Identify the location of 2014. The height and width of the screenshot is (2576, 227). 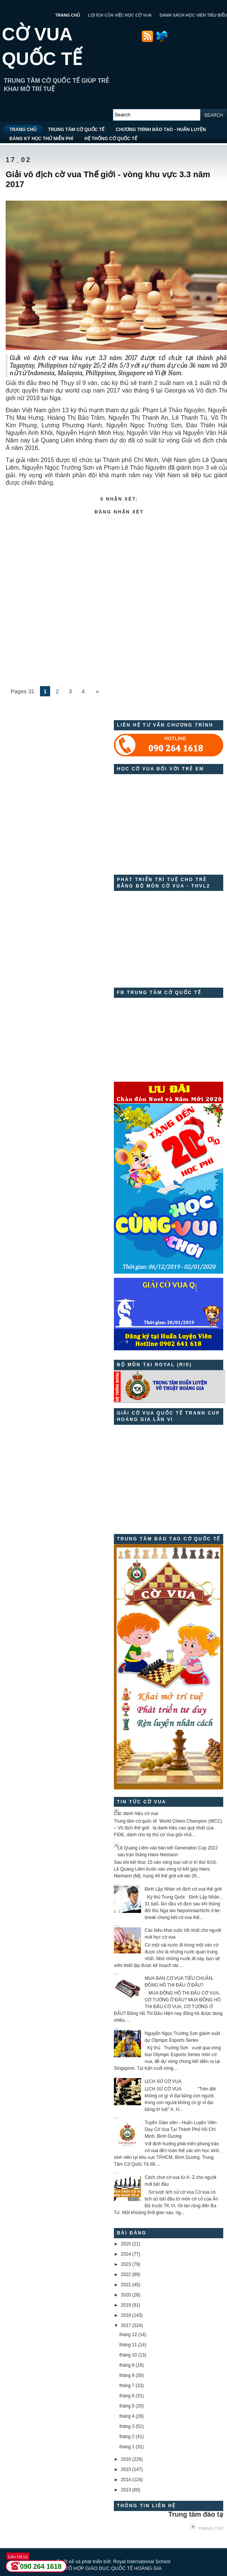
(126, 2479).